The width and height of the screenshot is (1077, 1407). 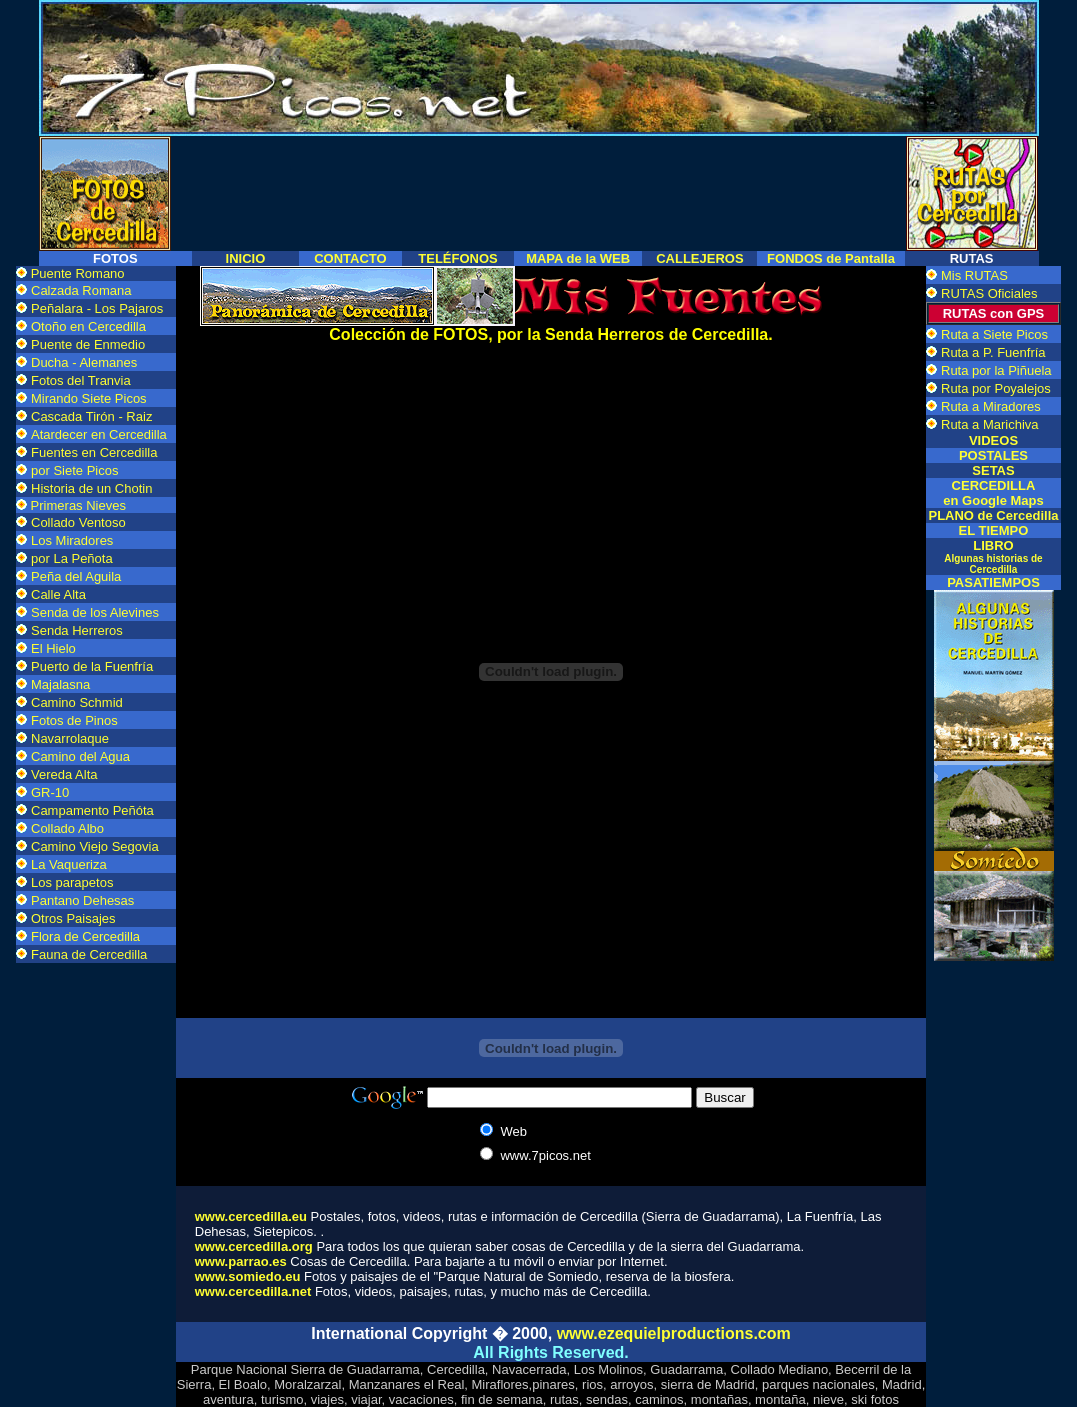 I want to click on Mirando Siete Picos, so click(x=89, y=398).